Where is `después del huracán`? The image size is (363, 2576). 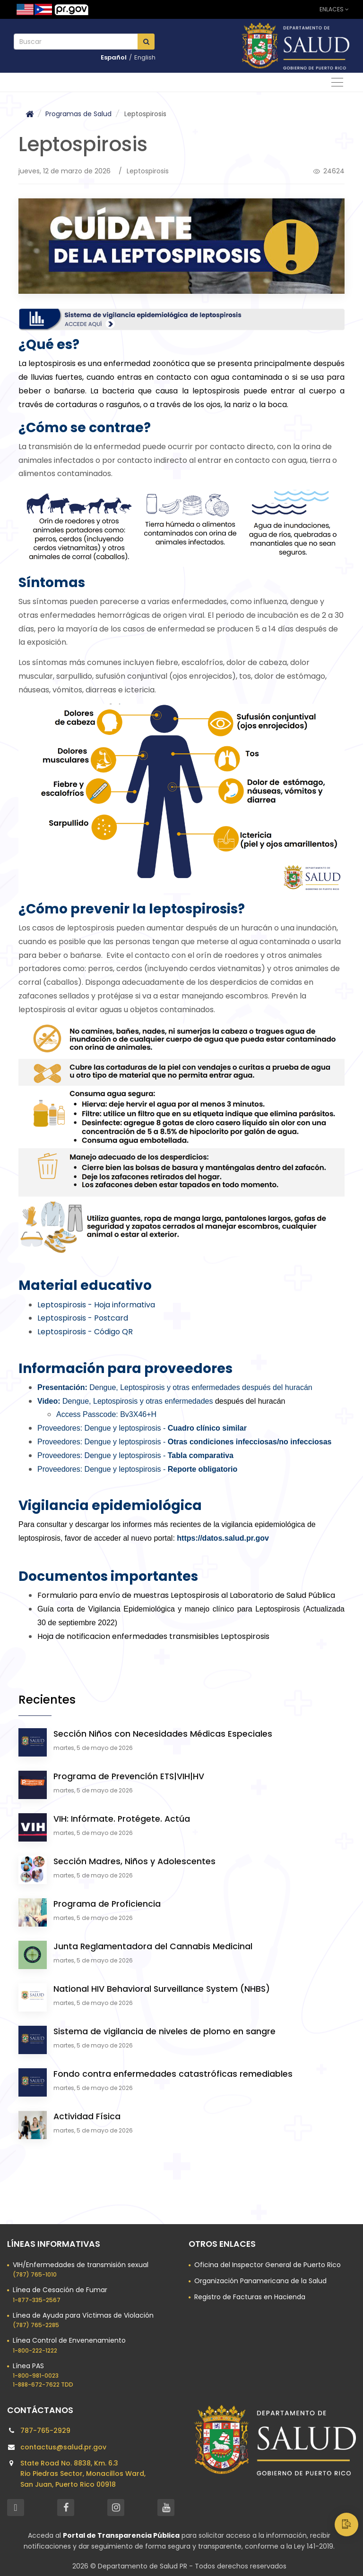
después del huracán is located at coordinates (172, 1401).